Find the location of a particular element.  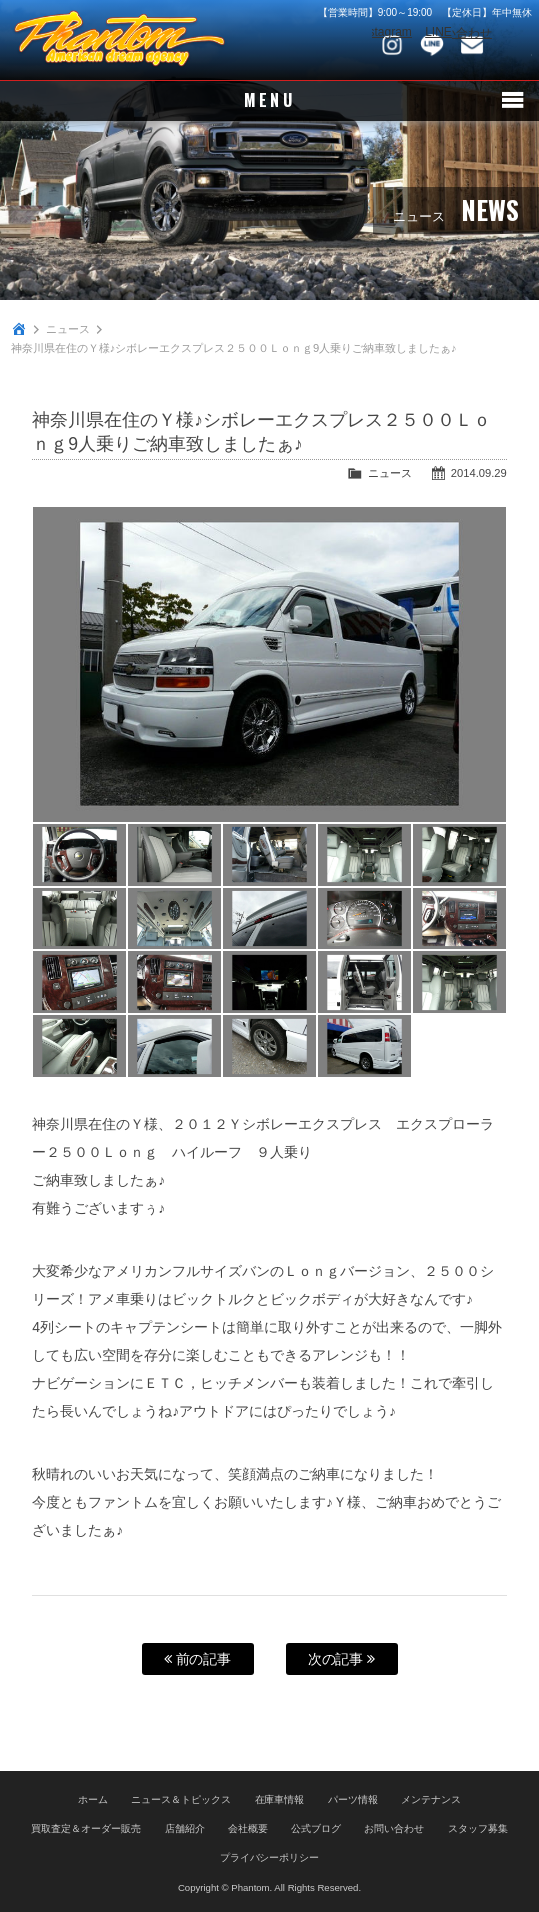

店舗紹介 is located at coordinates (185, 1828).